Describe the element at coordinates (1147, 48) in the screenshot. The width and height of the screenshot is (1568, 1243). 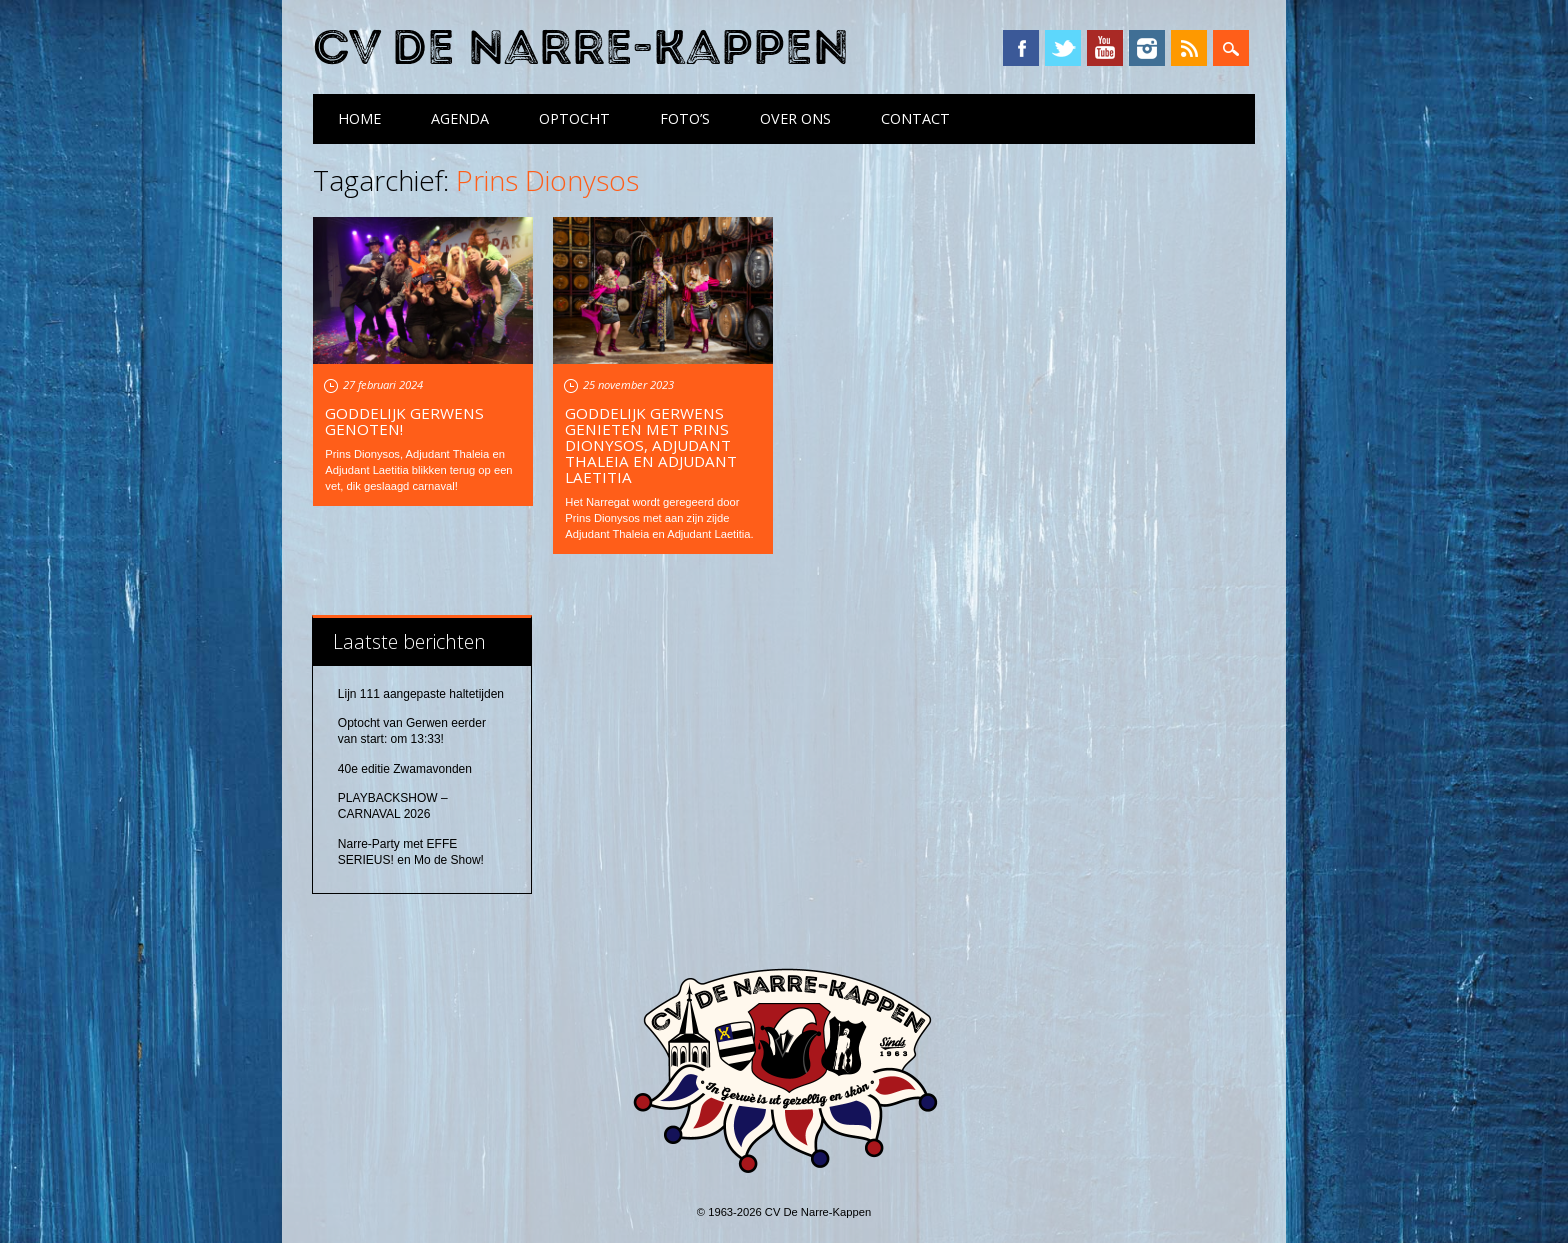
I see `Instagram` at that location.